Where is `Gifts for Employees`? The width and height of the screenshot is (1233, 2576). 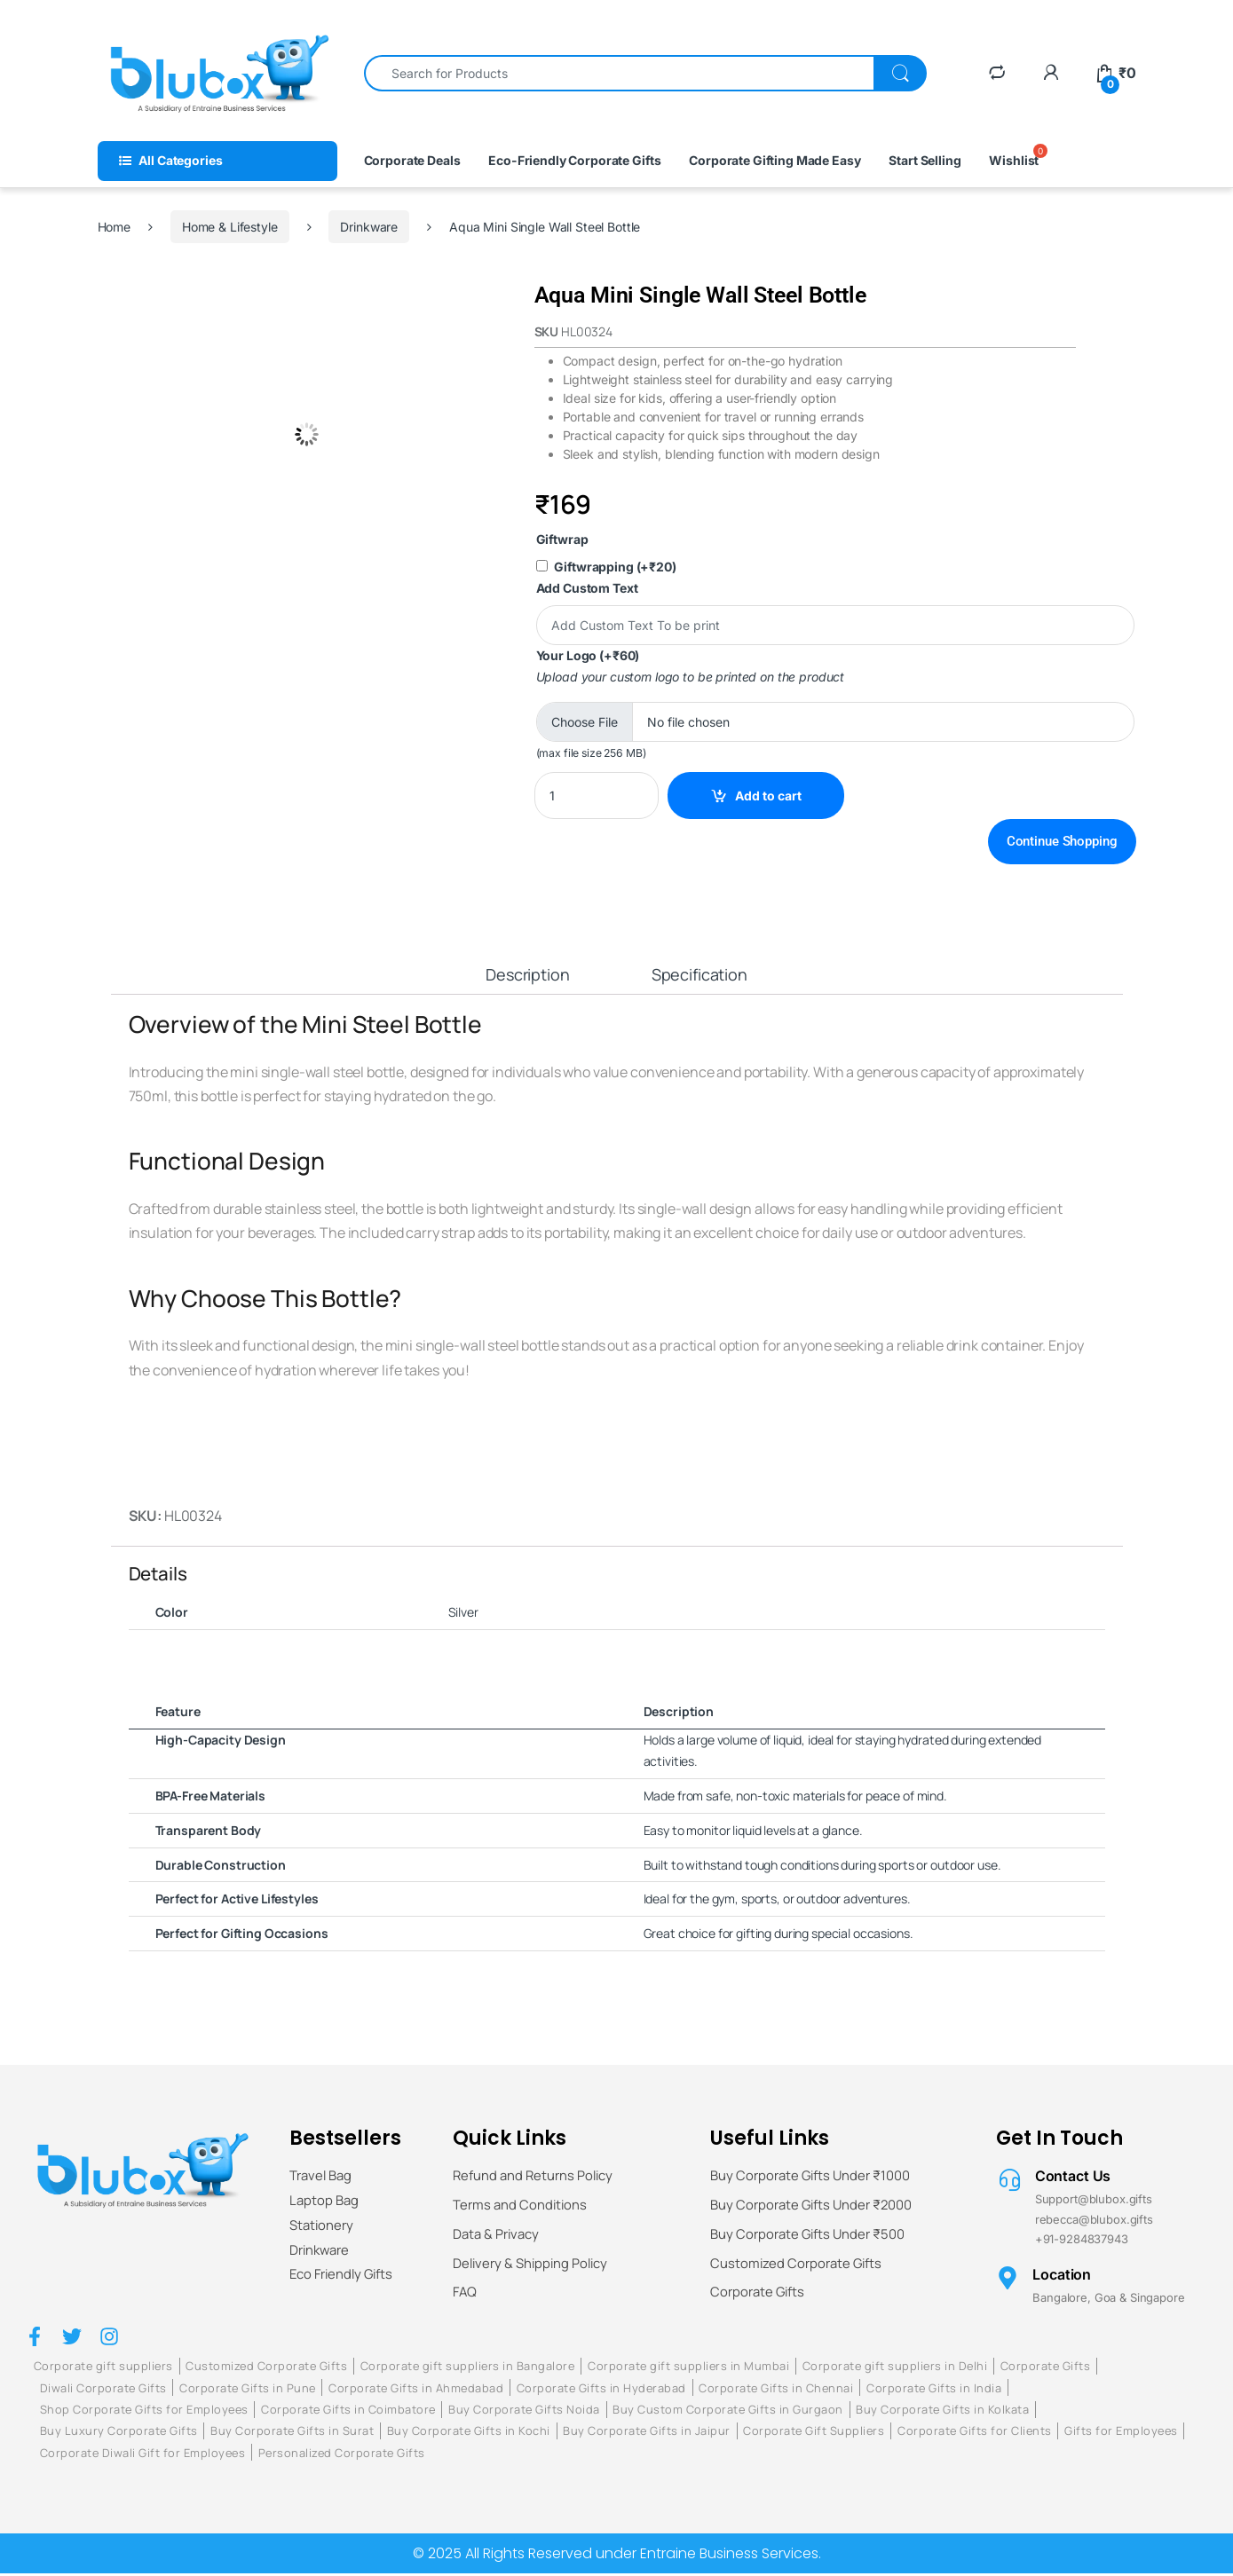 Gifts for Employees is located at coordinates (97, 2454).